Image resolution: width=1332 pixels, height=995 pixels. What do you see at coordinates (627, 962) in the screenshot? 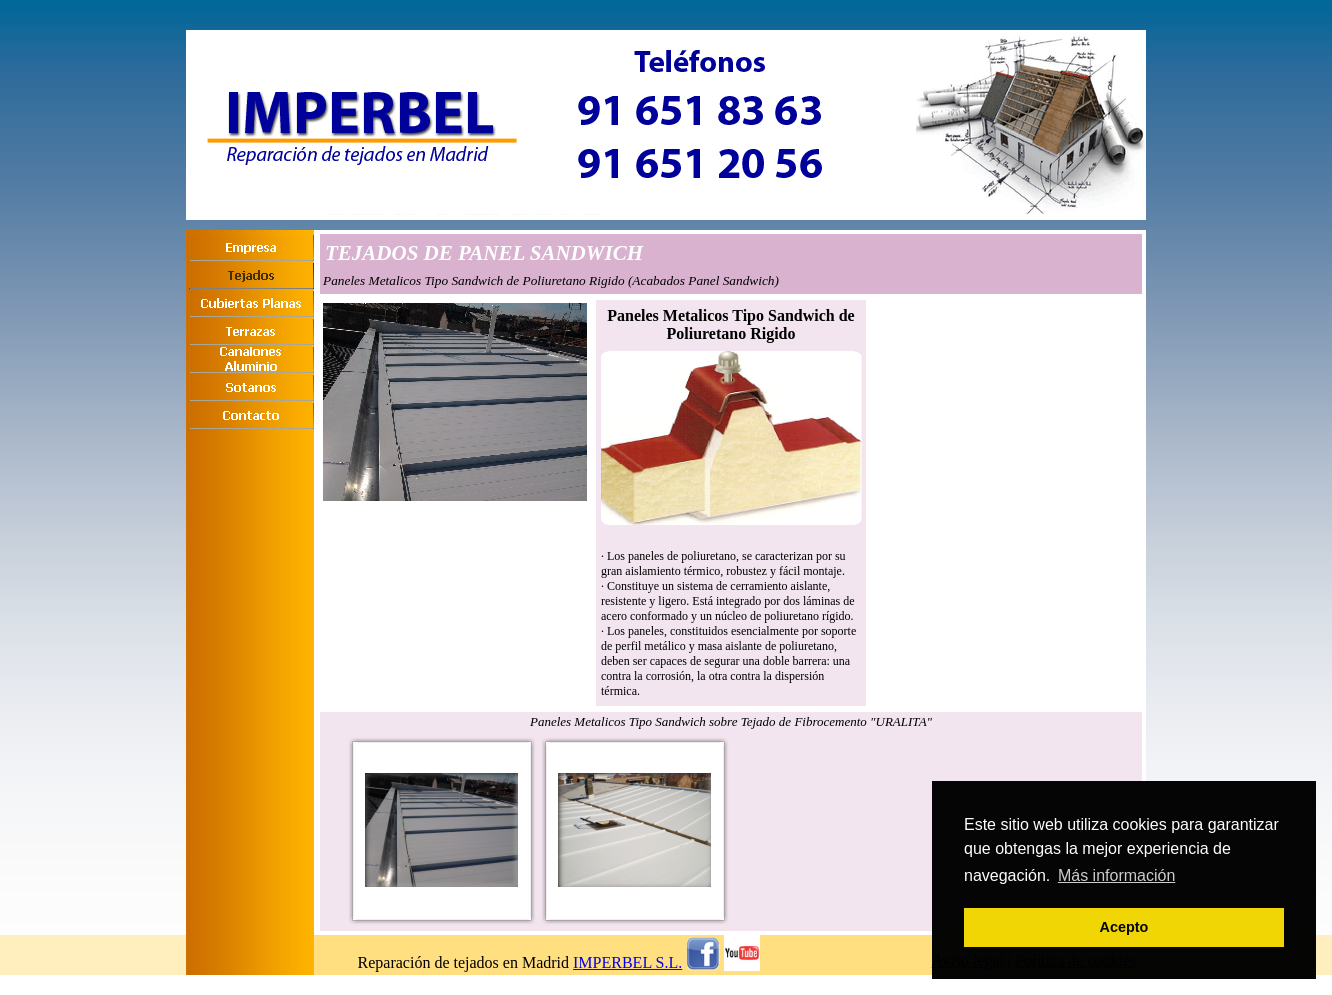
I see `IMPERBEL S.L.` at bounding box center [627, 962].